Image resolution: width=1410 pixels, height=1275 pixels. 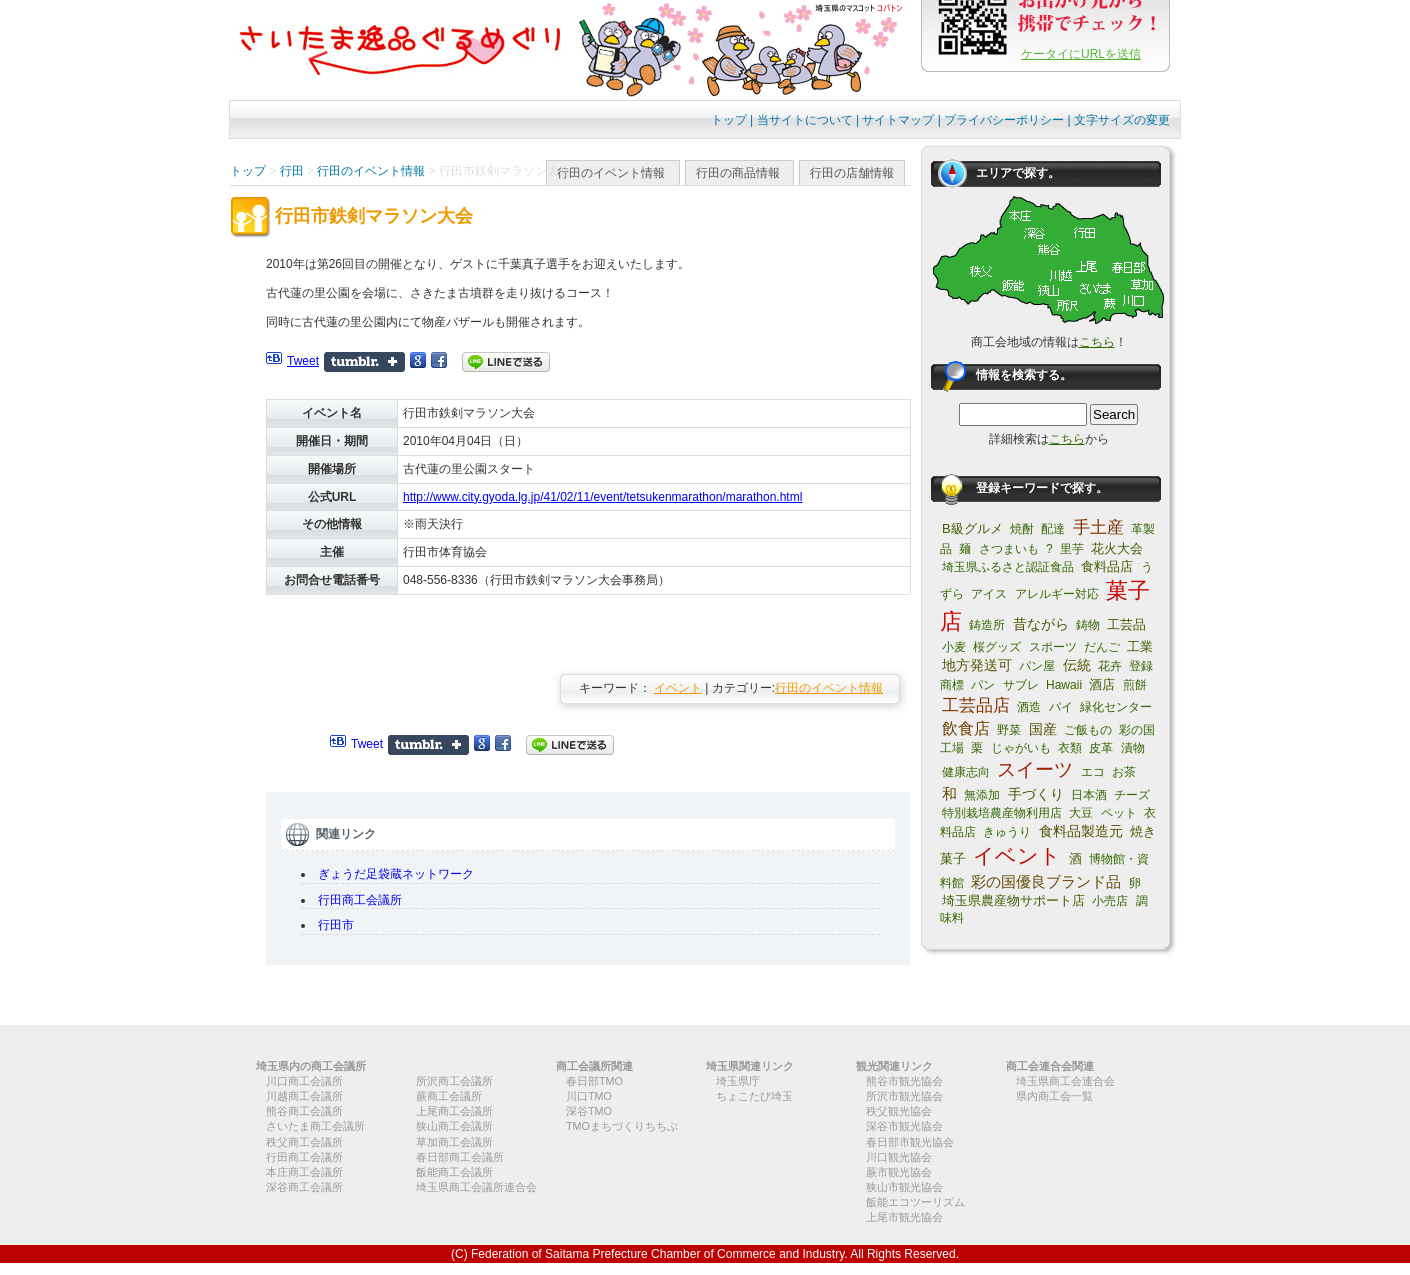 I want to click on 狭山市観光協会, so click(x=904, y=1187).